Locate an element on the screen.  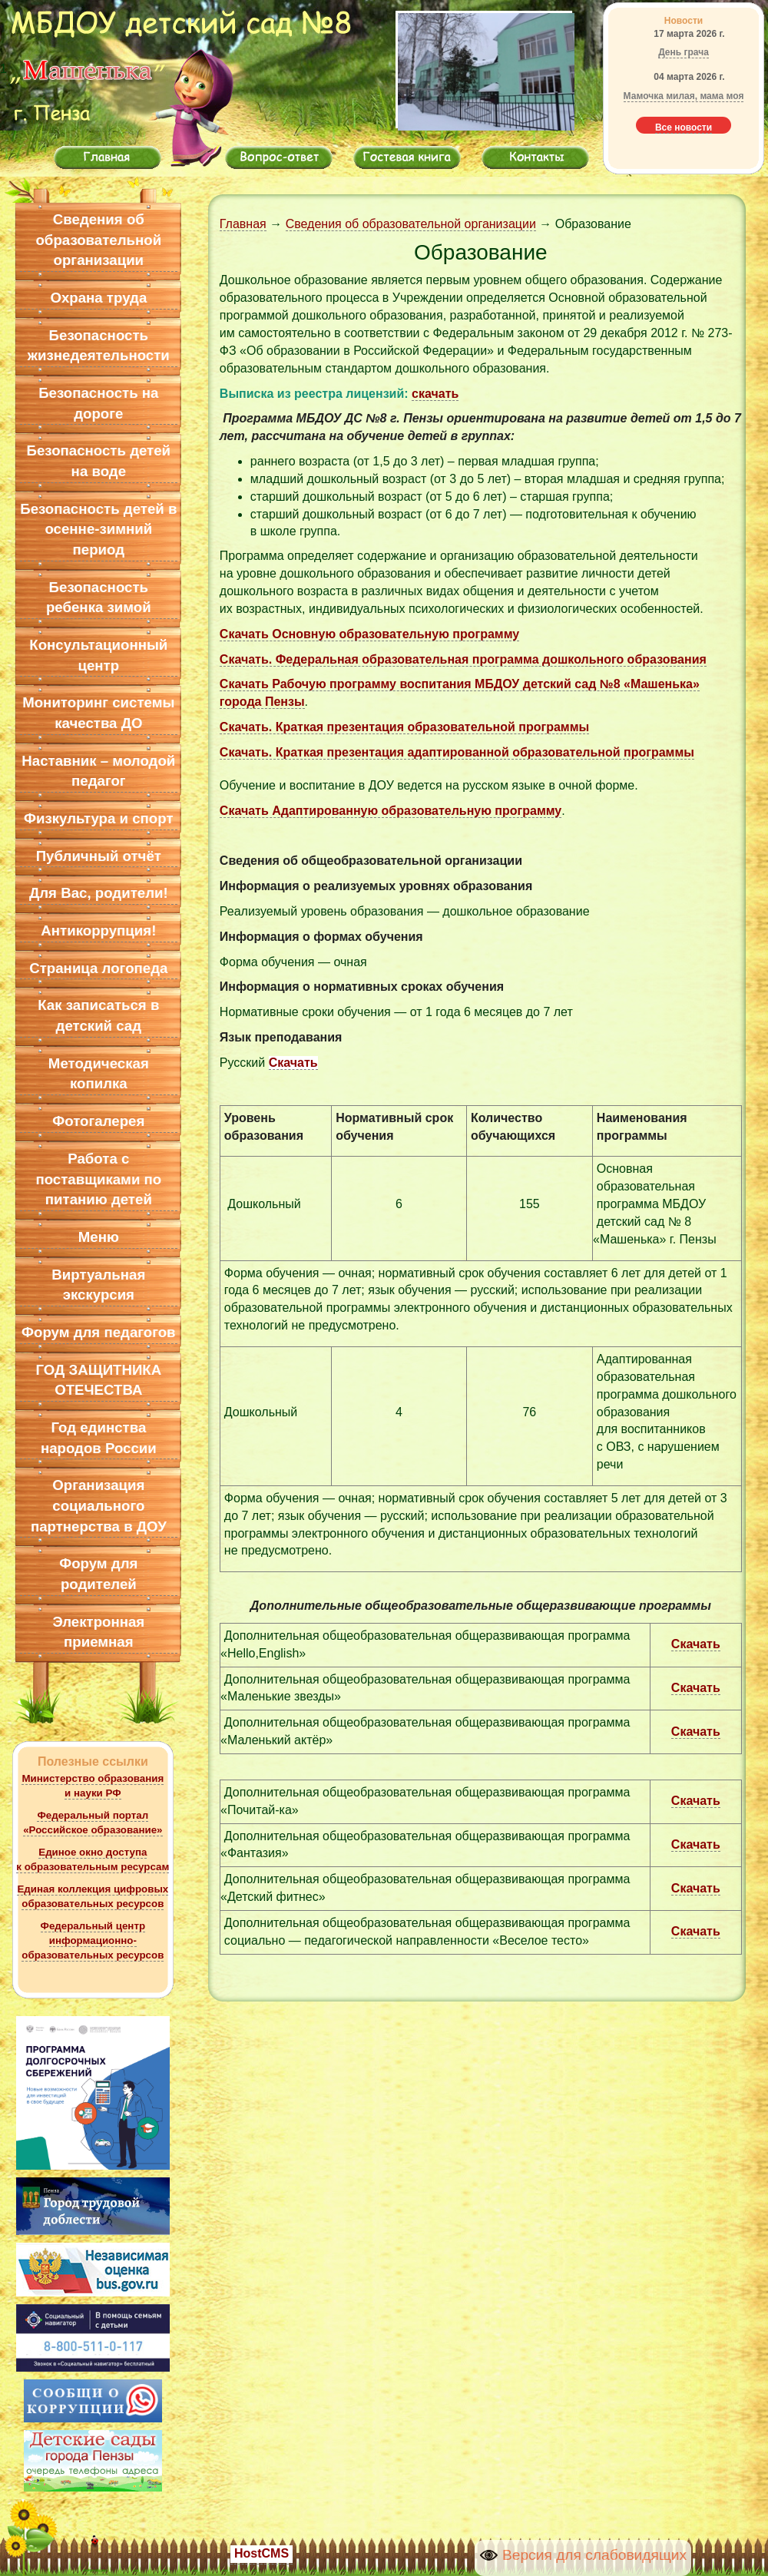
Скачать. Федеральная образовательная программа дошкольного образования is located at coordinates (463, 659).